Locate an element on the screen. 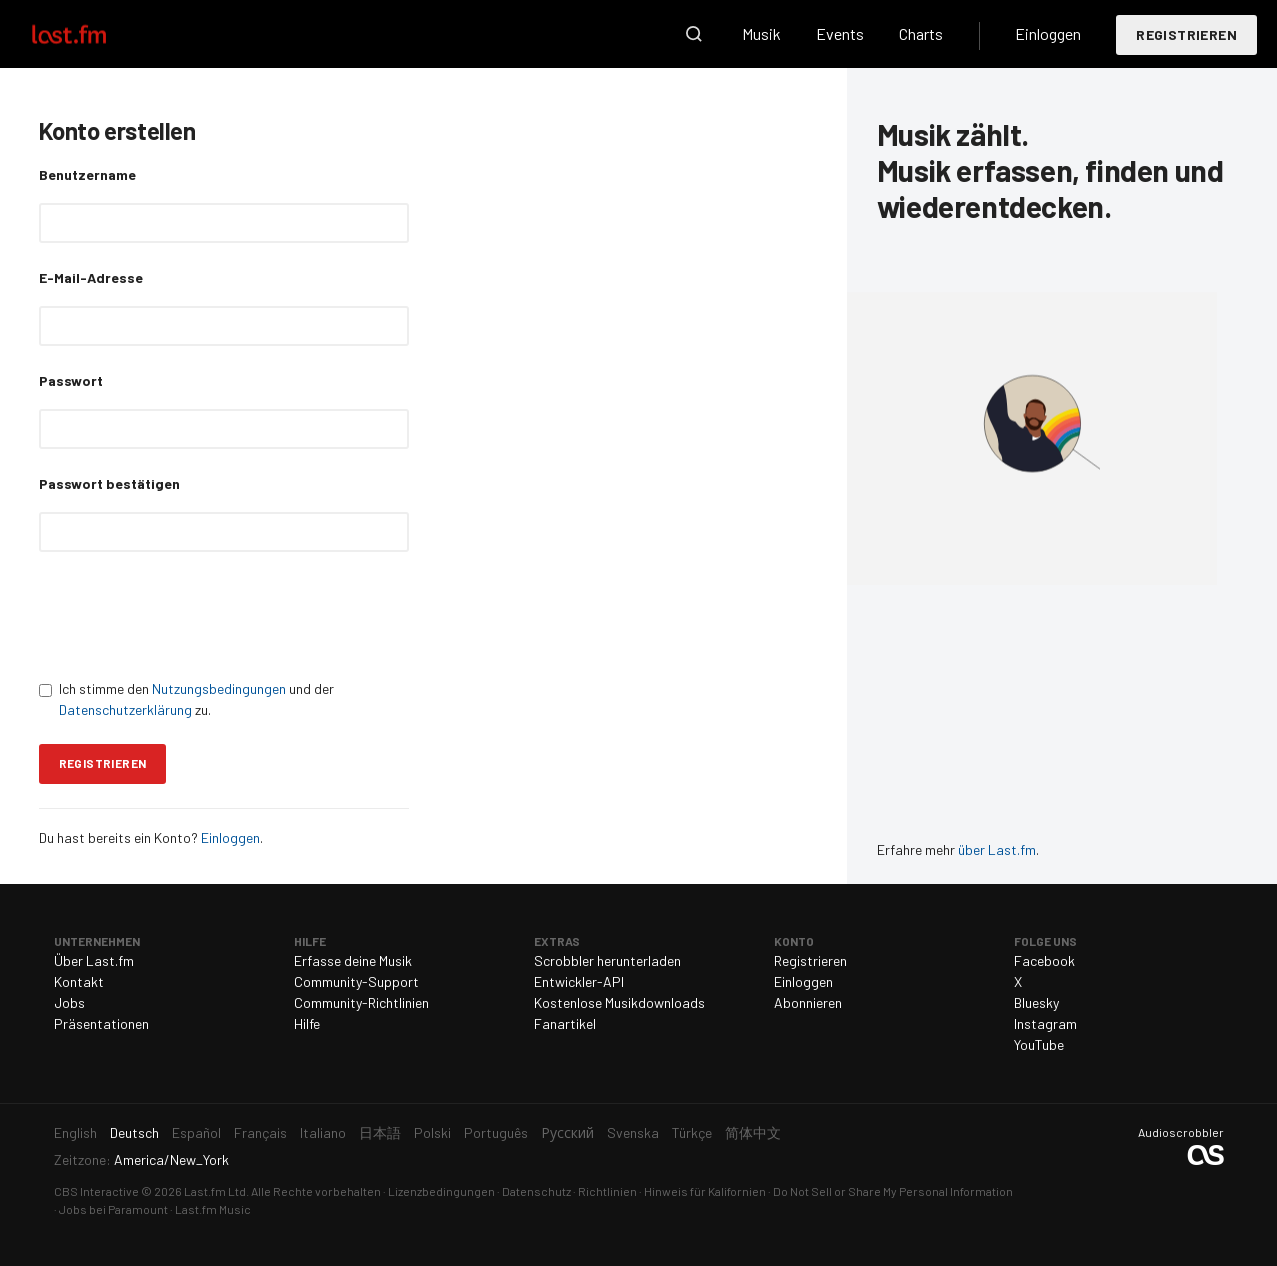 The height and width of the screenshot is (1266, 1277). Passwort is located at coordinates (71, 380).